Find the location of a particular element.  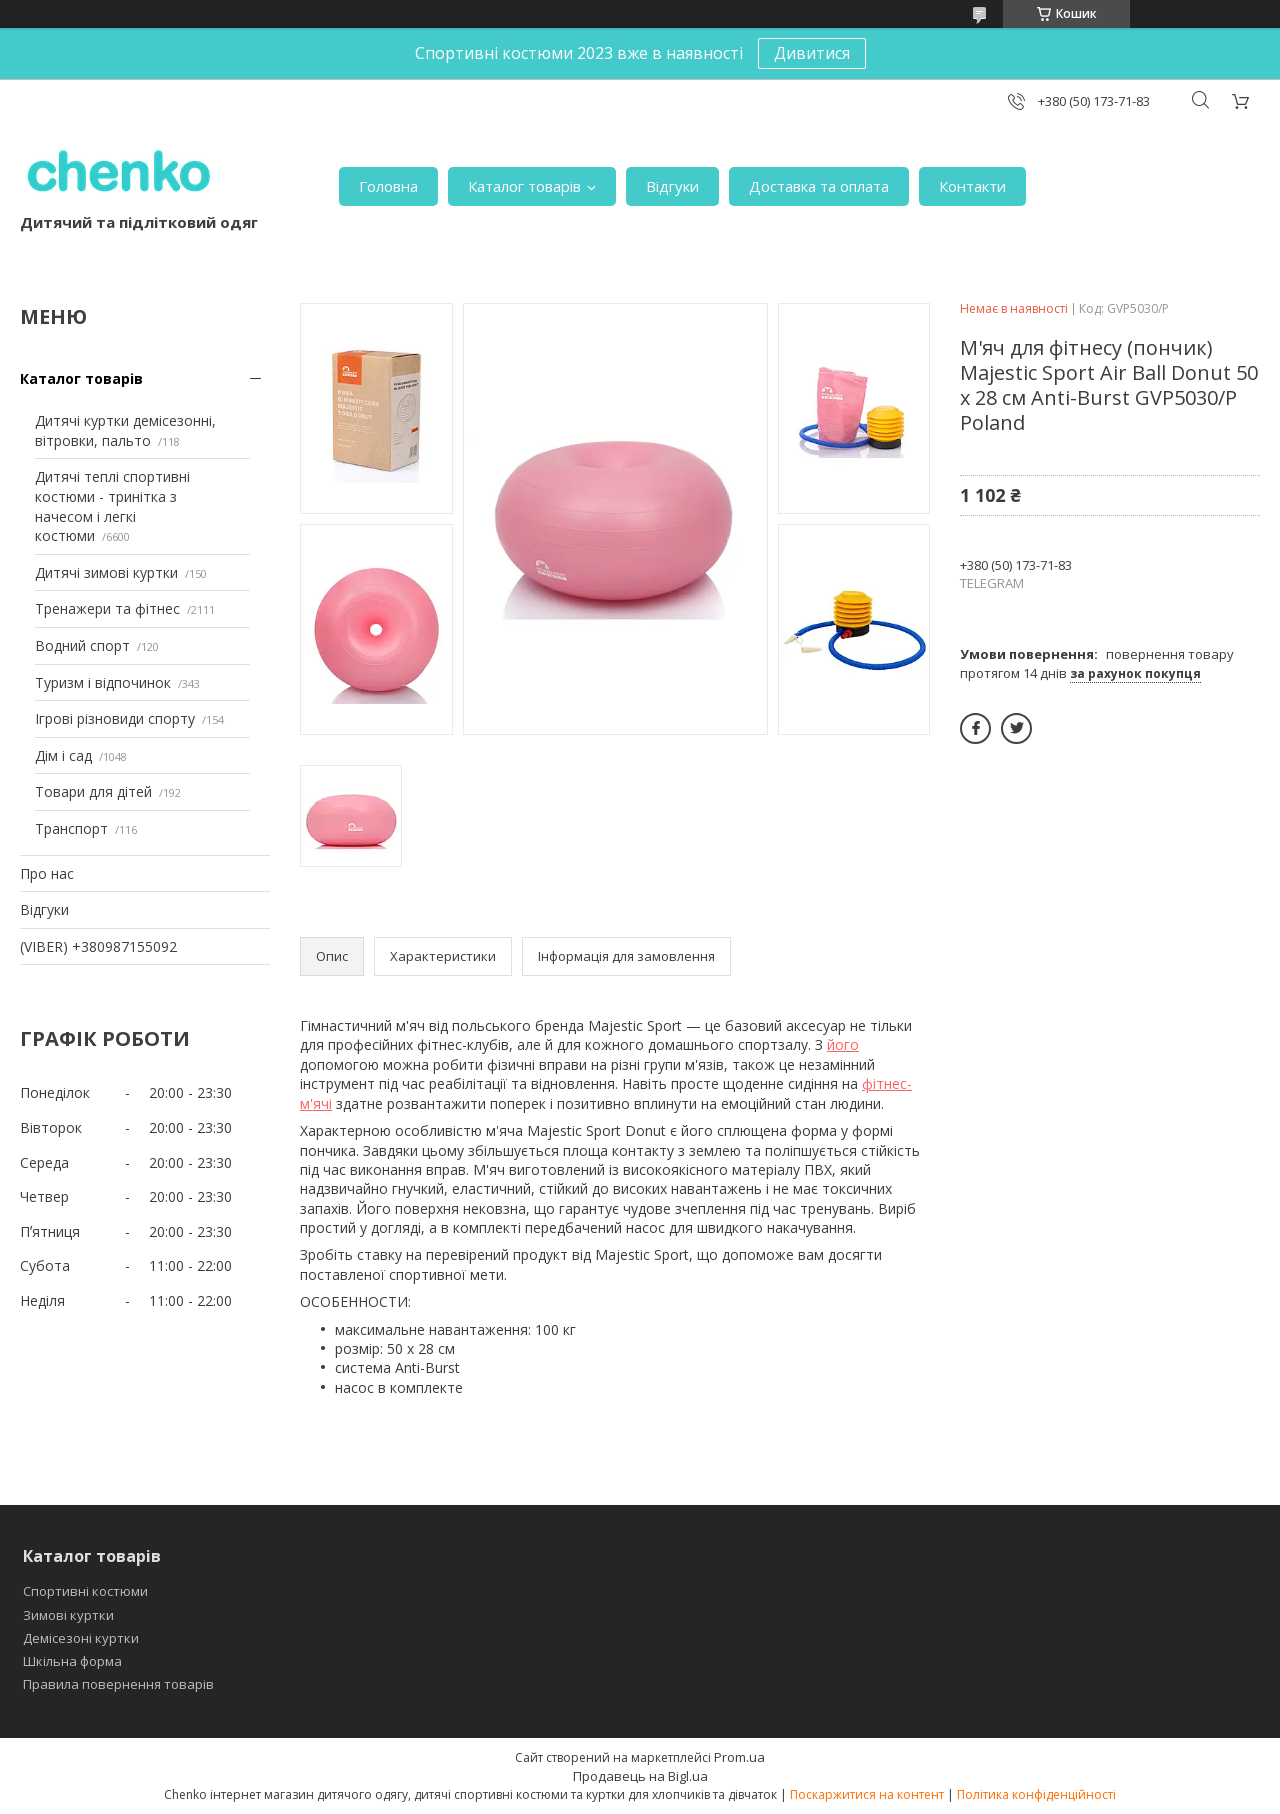

Головна is located at coordinates (388, 186).